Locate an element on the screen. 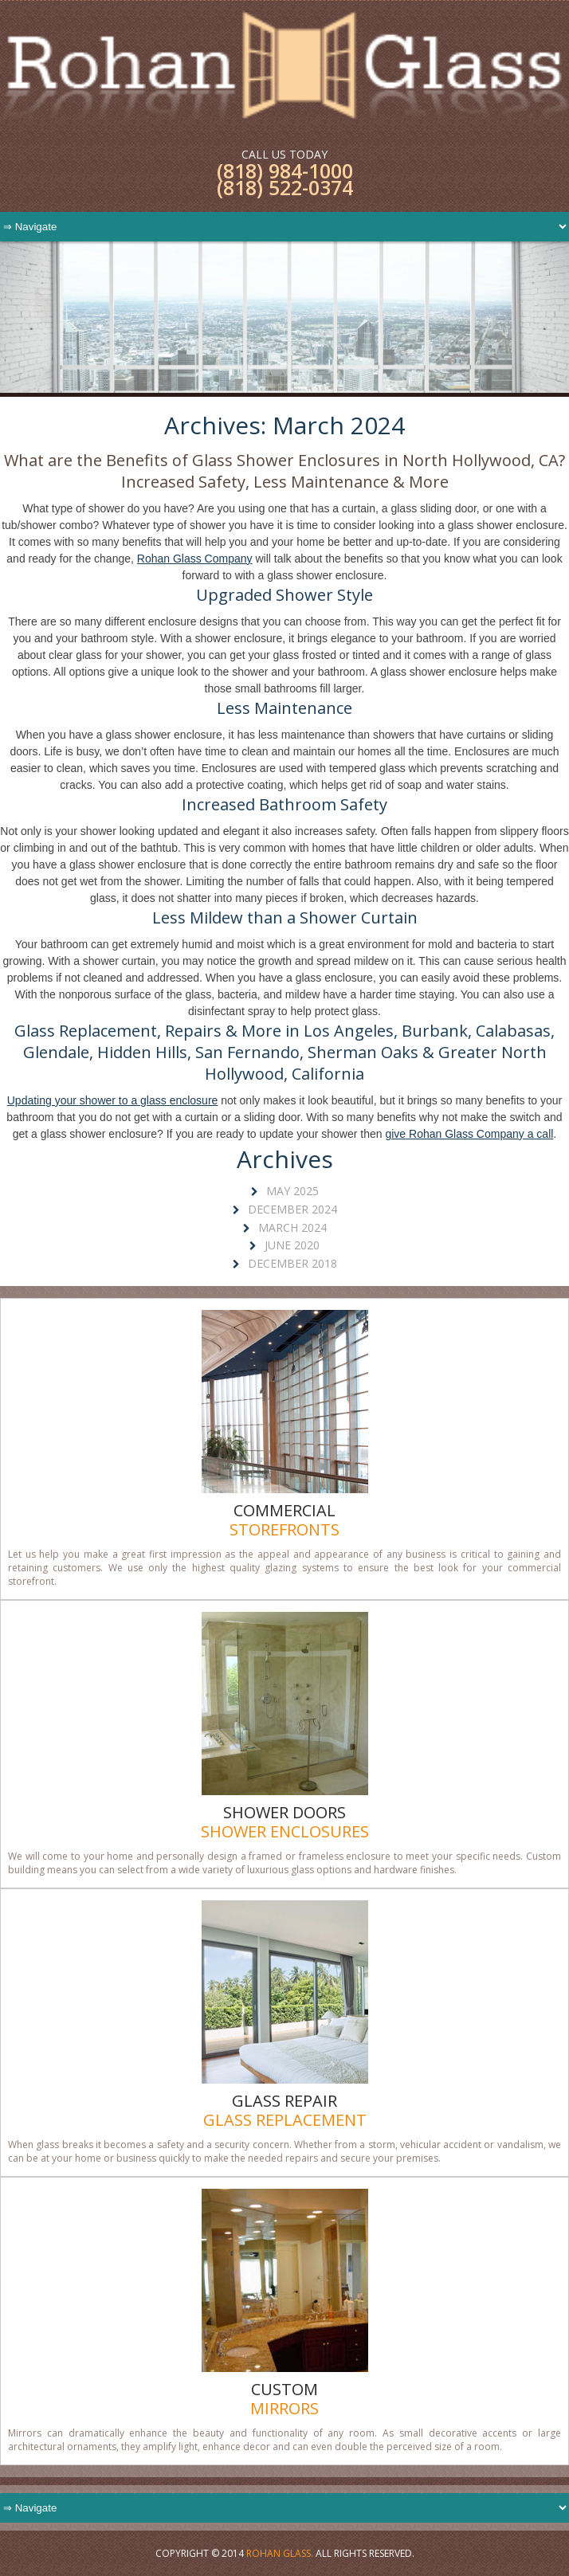 The width and height of the screenshot is (569, 2576). Updating your shower to a glass enclosure is located at coordinates (112, 1100).